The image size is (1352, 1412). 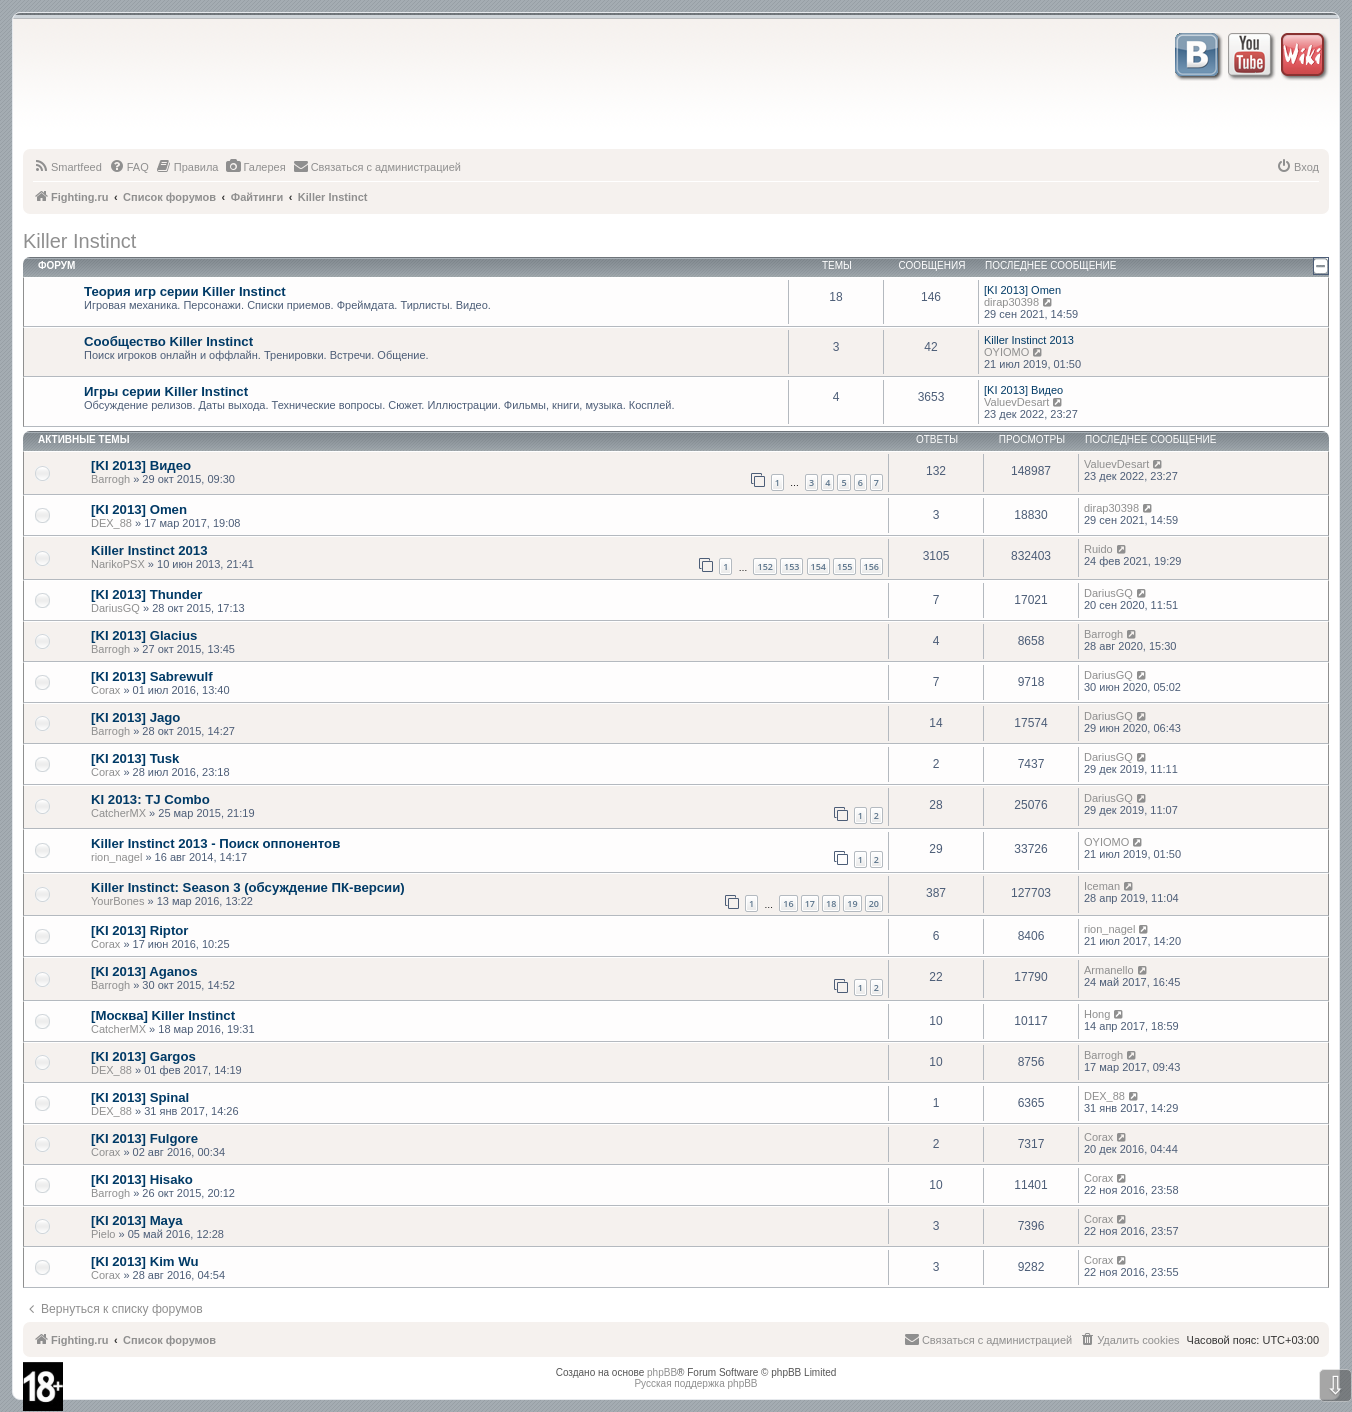 I want to click on Iceman, so click(x=1102, y=886).